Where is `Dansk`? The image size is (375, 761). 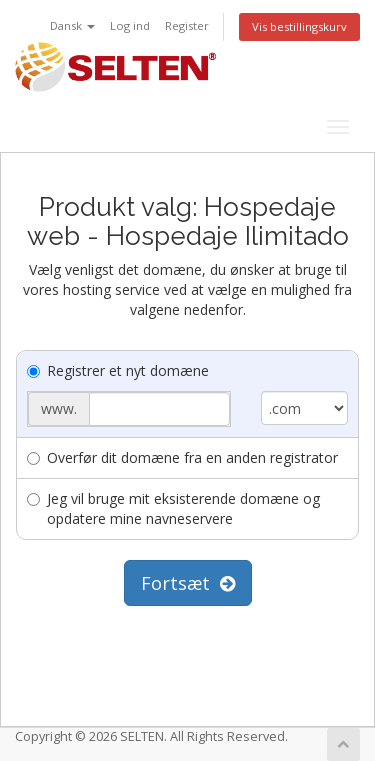 Dansk is located at coordinates (72, 25).